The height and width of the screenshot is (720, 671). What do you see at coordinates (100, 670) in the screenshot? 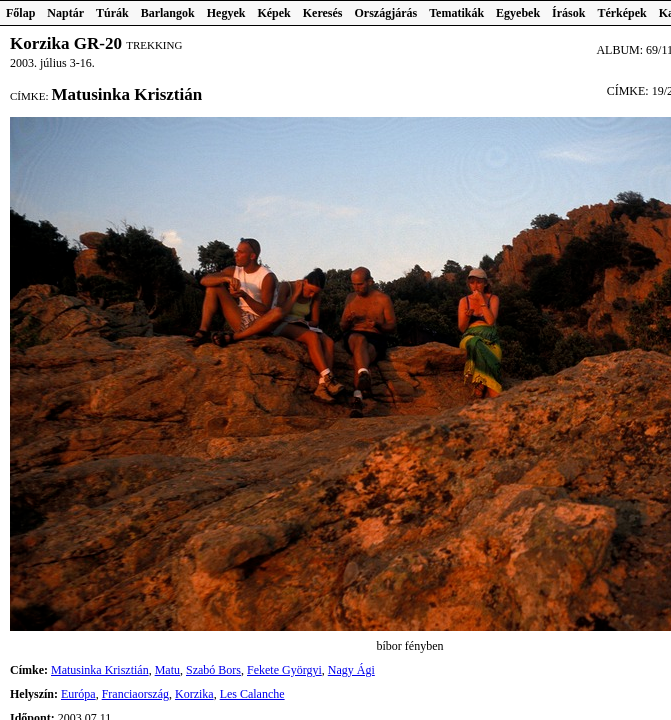
I see `Matusinka Krisztián` at bounding box center [100, 670].